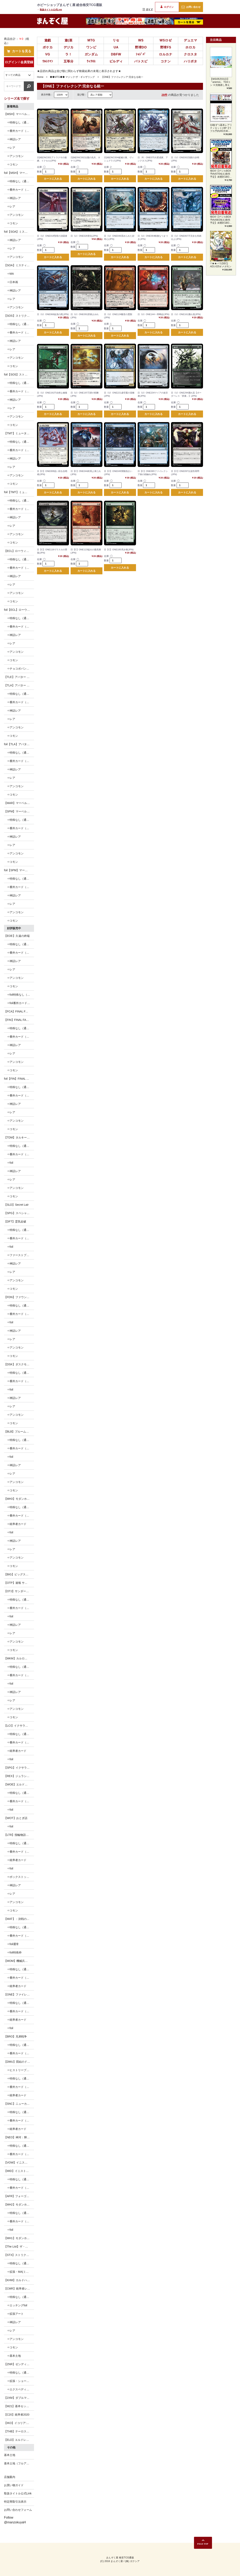 The image size is (240, 2576). What do you see at coordinates (19, 2406) in the screenshot?
I see `【M21】基本セット2021` at bounding box center [19, 2406].